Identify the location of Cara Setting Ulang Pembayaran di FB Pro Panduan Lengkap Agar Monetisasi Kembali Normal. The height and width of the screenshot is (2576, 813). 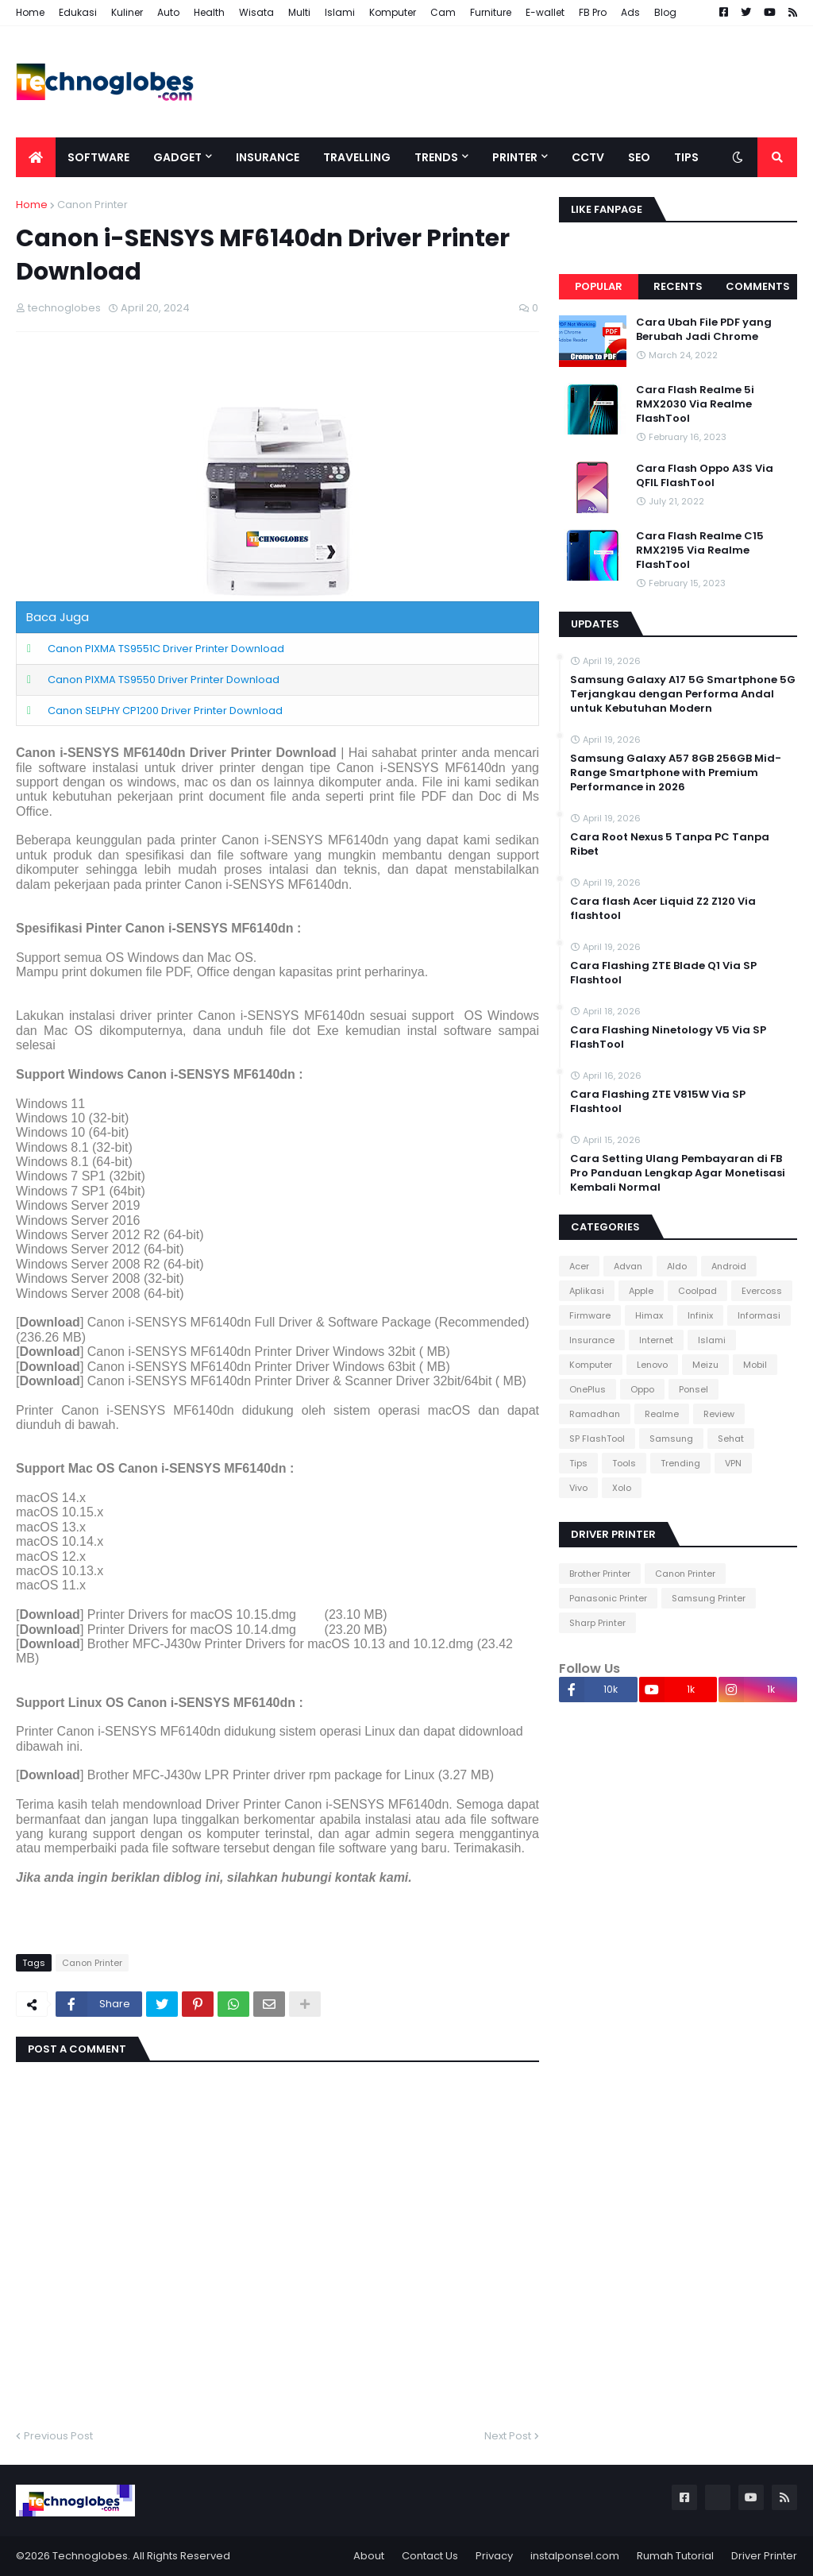
(677, 1173).